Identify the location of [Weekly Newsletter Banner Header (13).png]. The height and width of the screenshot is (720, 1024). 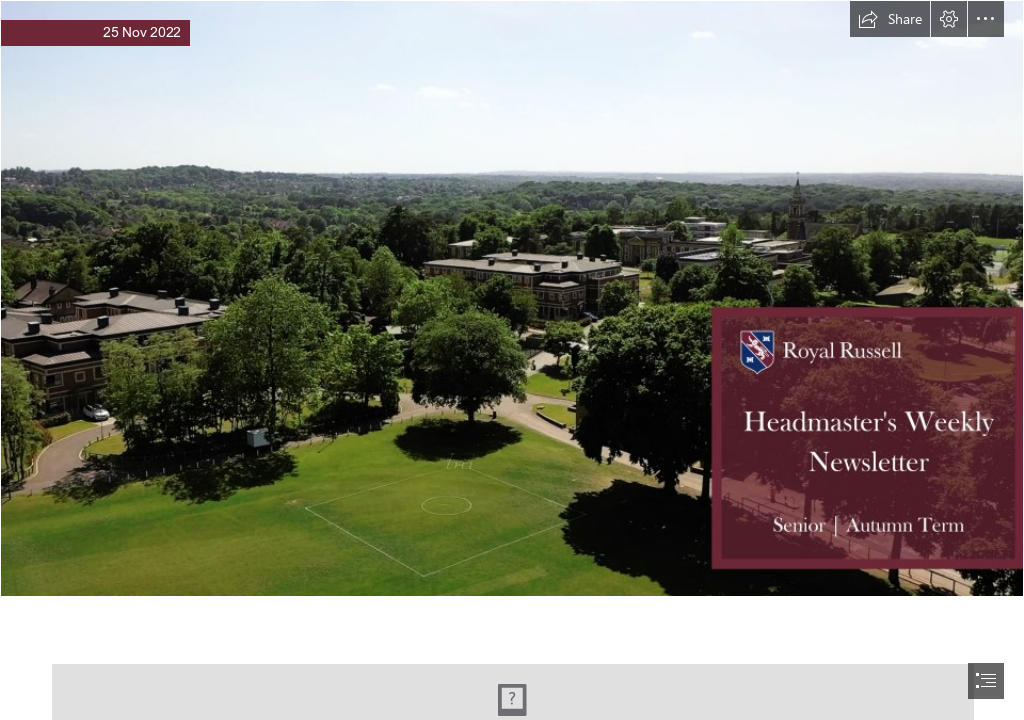
(512, 298).